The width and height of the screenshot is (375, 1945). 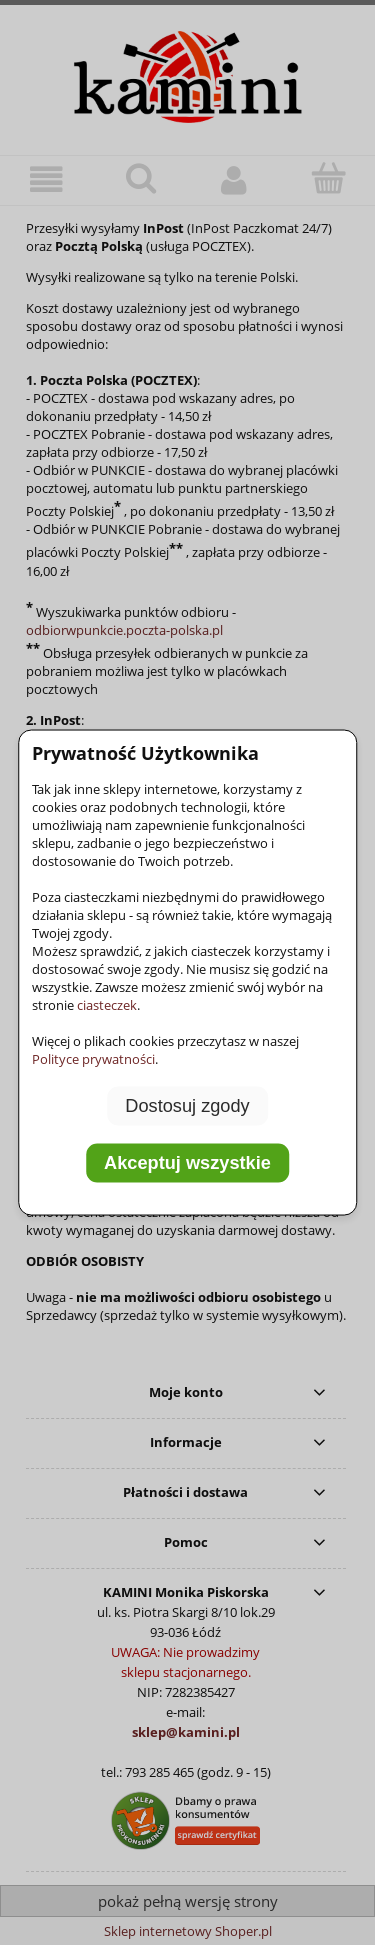 I want to click on ciasteczek, so click(x=107, y=1004).